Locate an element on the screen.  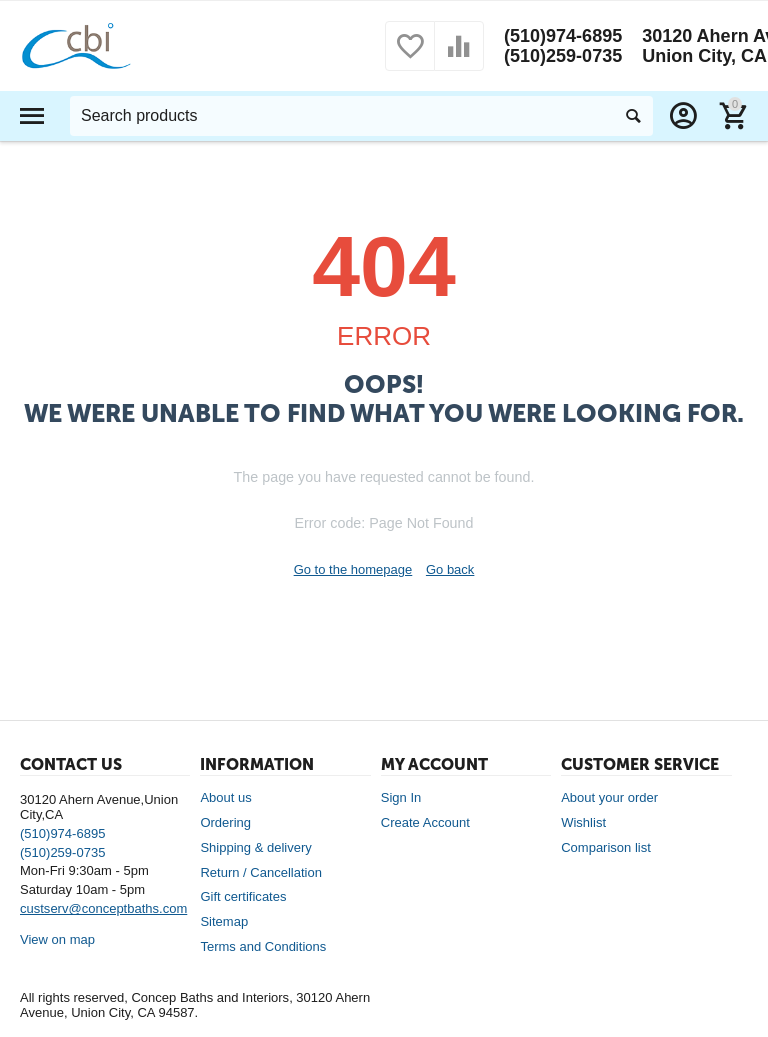
View on map is located at coordinates (57, 939).